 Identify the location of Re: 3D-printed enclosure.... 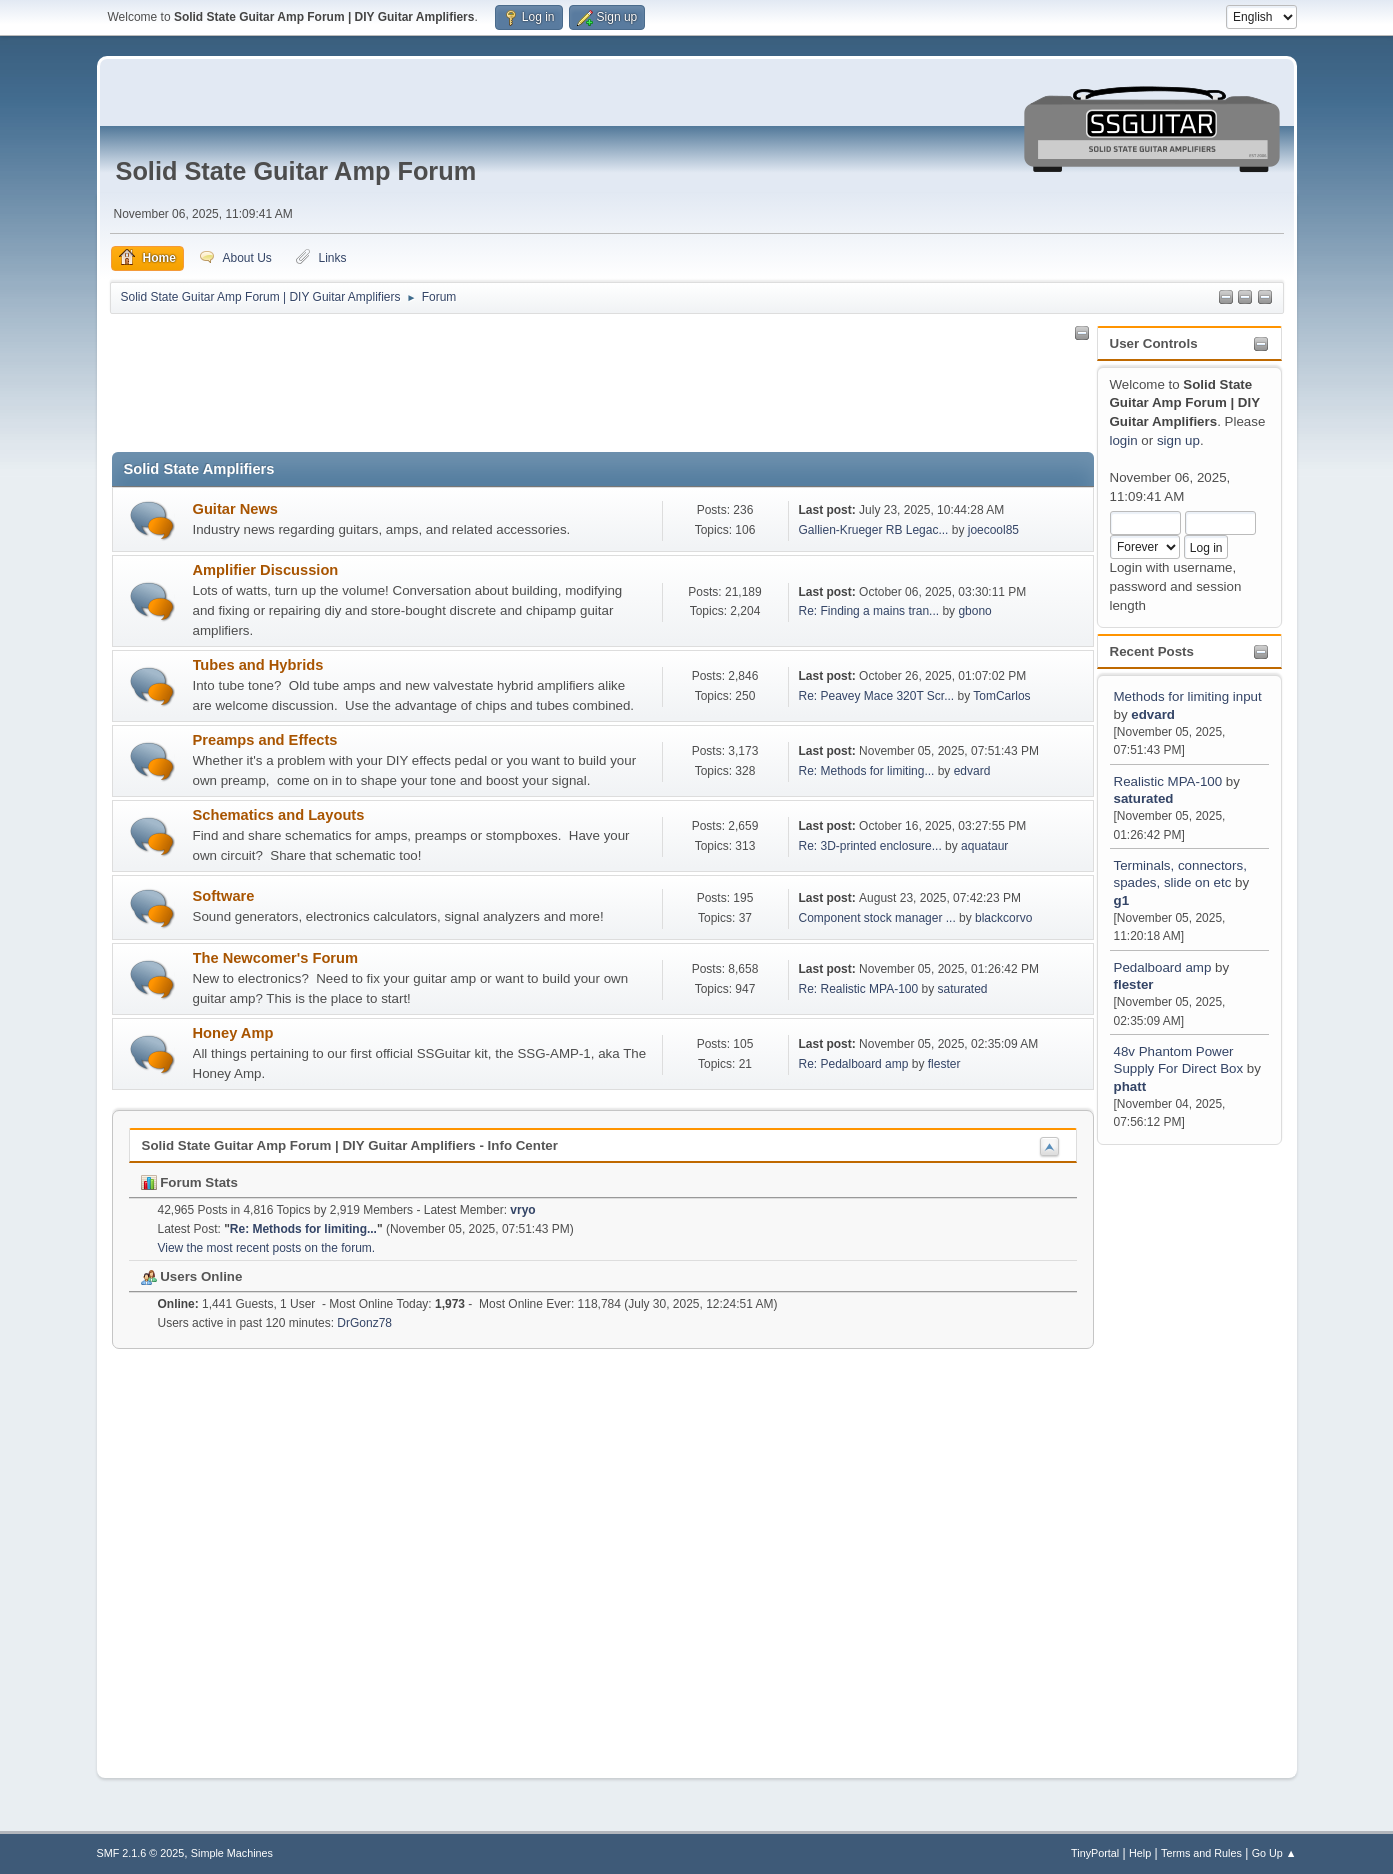
(870, 846).